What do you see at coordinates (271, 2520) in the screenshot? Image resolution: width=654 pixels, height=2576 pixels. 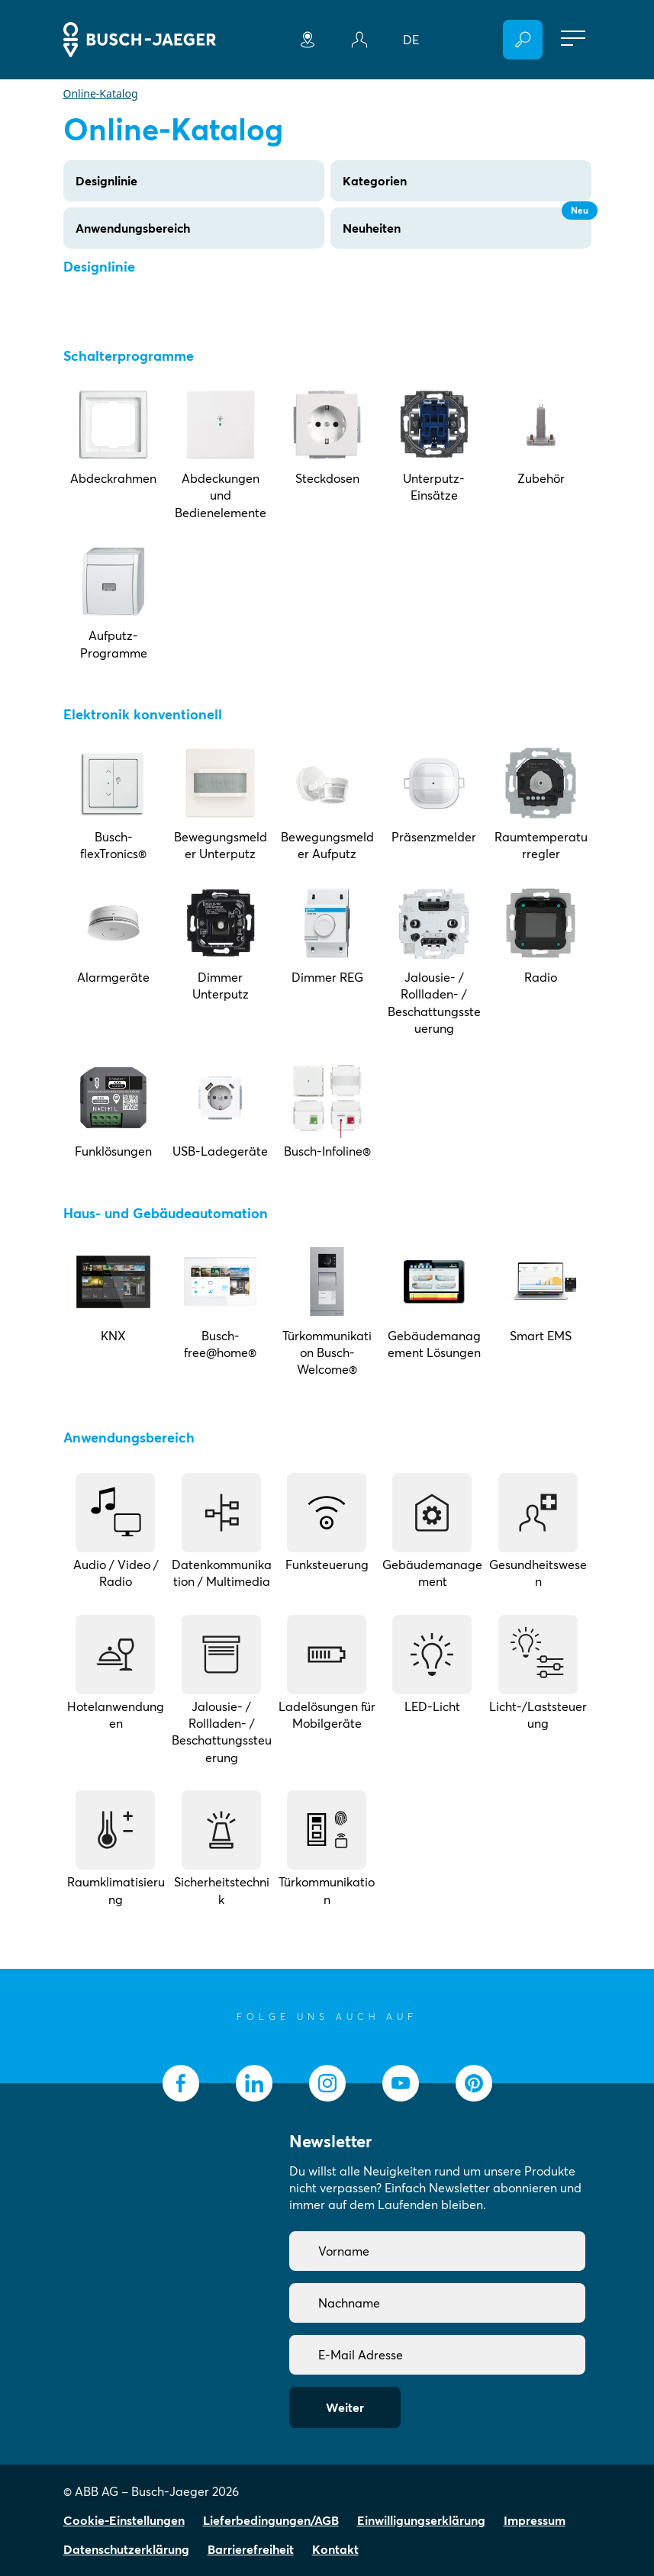 I see `Lieferbedingungen/AGB` at bounding box center [271, 2520].